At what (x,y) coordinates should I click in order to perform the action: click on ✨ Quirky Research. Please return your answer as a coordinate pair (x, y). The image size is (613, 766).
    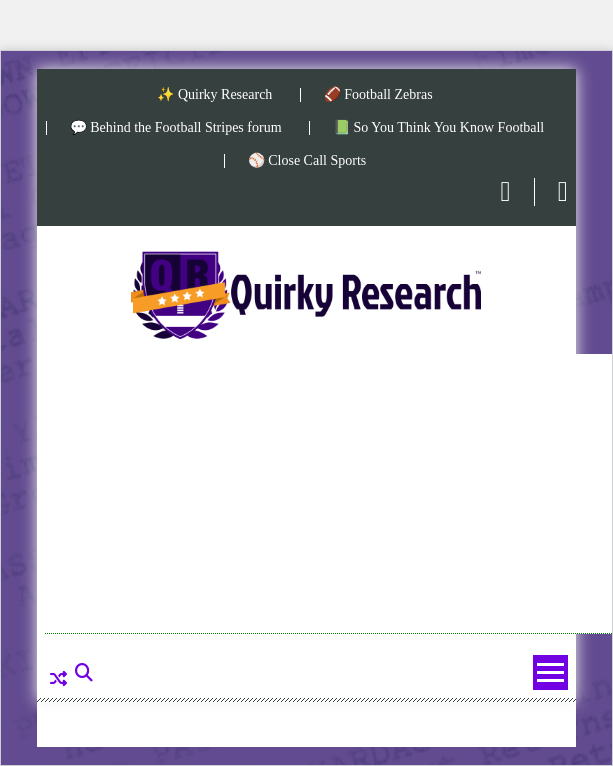
    Looking at the image, I should click on (214, 95).